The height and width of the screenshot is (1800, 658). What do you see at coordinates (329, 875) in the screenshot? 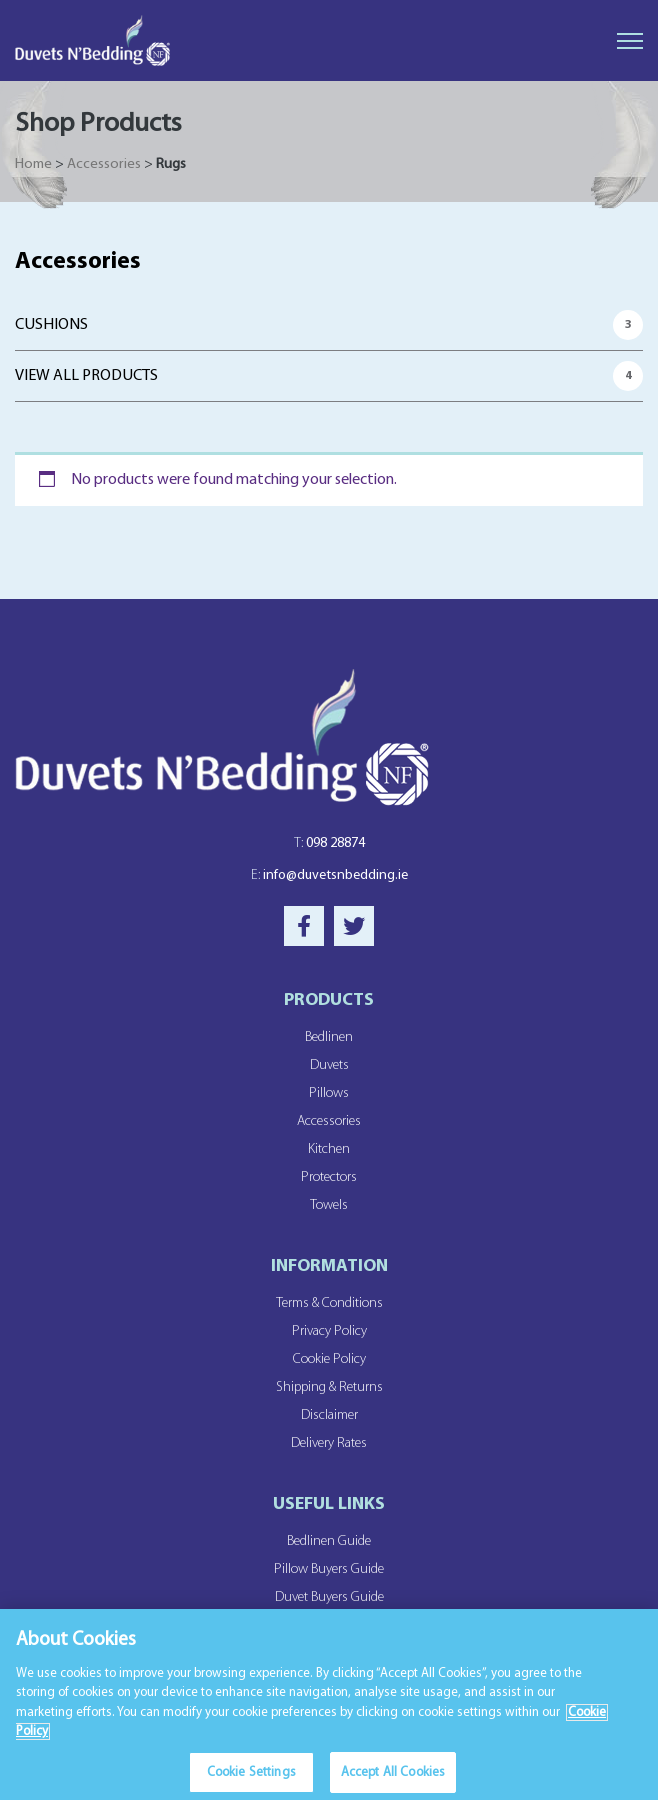
I see `info@duvetsnbedding.ie` at bounding box center [329, 875].